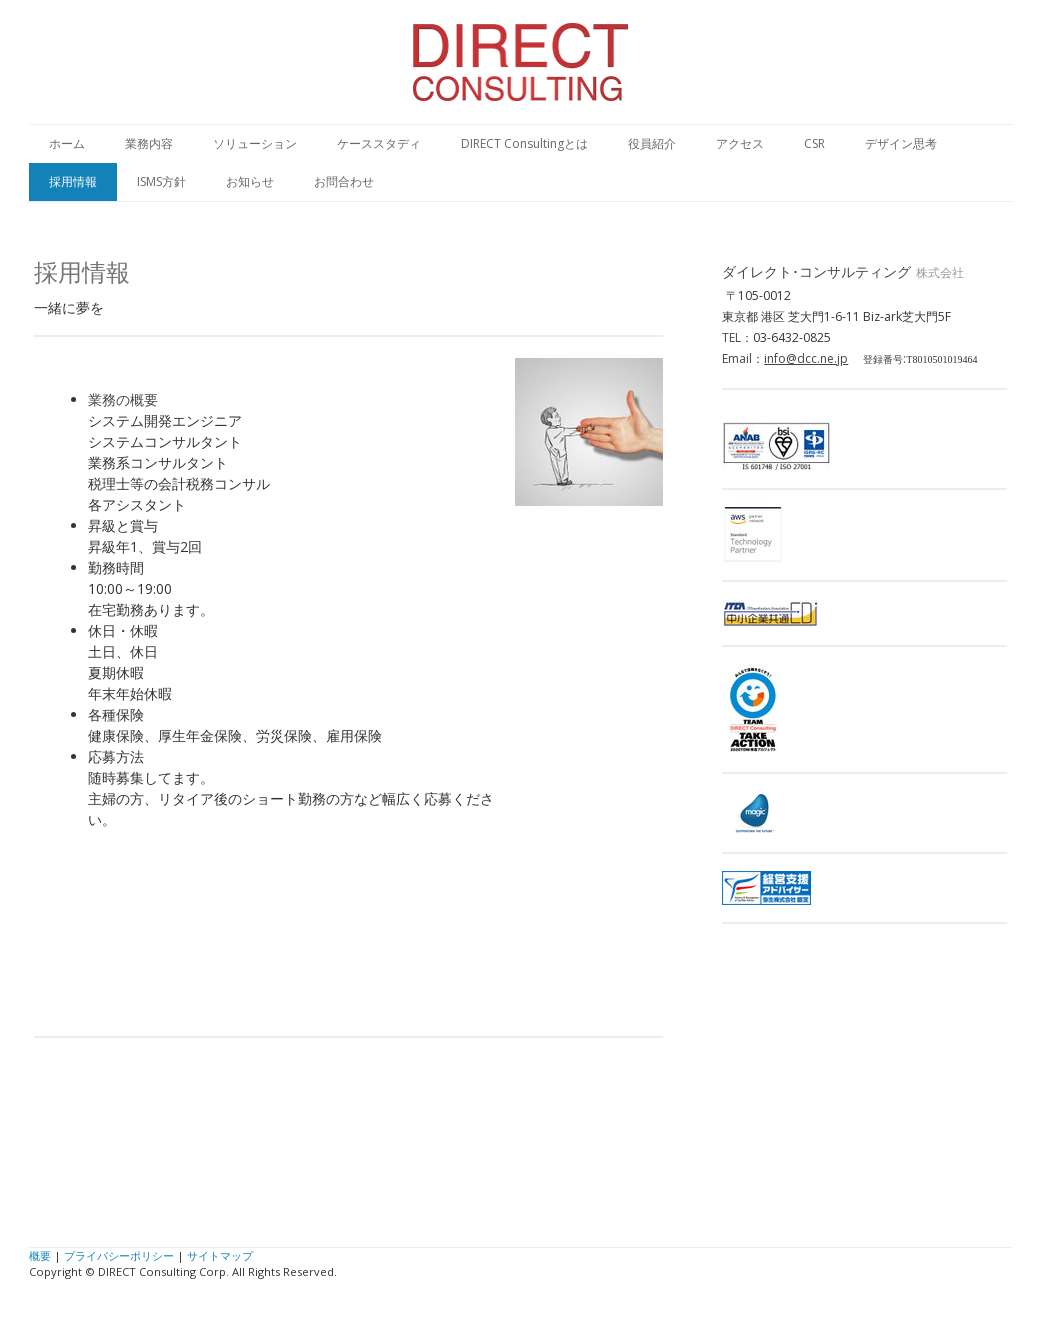 The image size is (1041, 1335). I want to click on ソリューション, so click(255, 143).